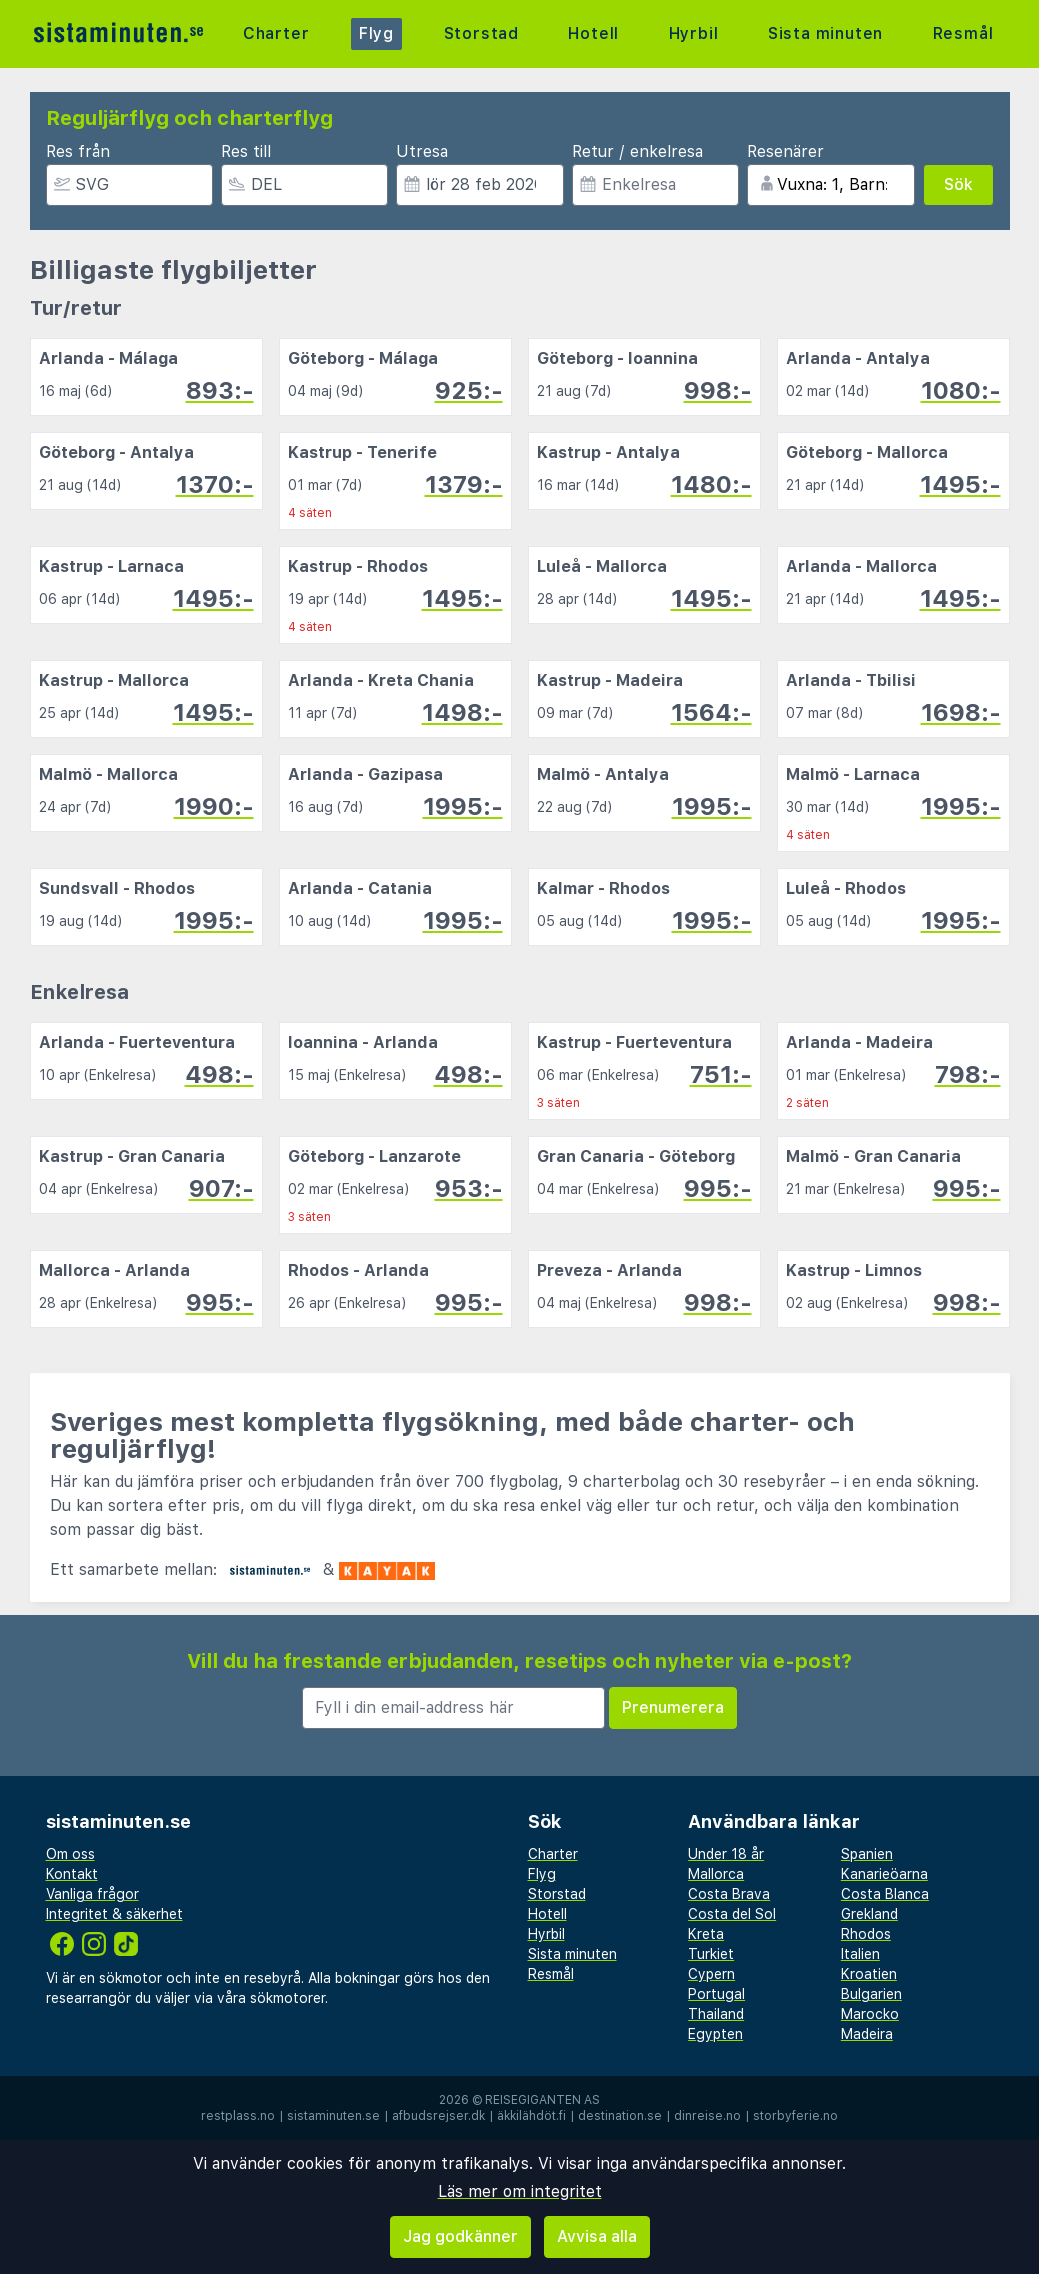  Describe the element at coordinates (867, 2034) in the screenshot. I see `Madeira` at that location.